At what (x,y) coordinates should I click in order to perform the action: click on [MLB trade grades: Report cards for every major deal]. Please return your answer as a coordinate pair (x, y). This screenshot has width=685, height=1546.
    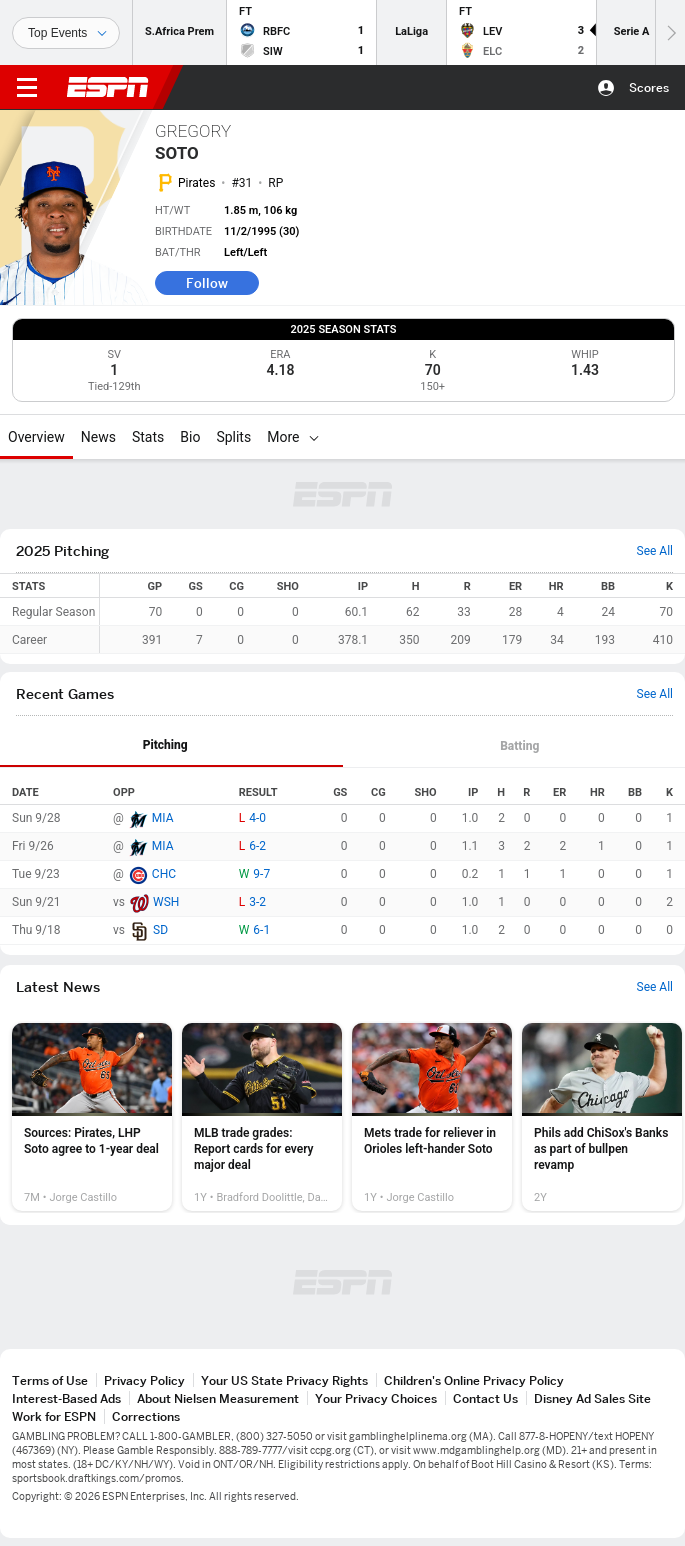
    Looking at the image, I should click on (262, 1117).